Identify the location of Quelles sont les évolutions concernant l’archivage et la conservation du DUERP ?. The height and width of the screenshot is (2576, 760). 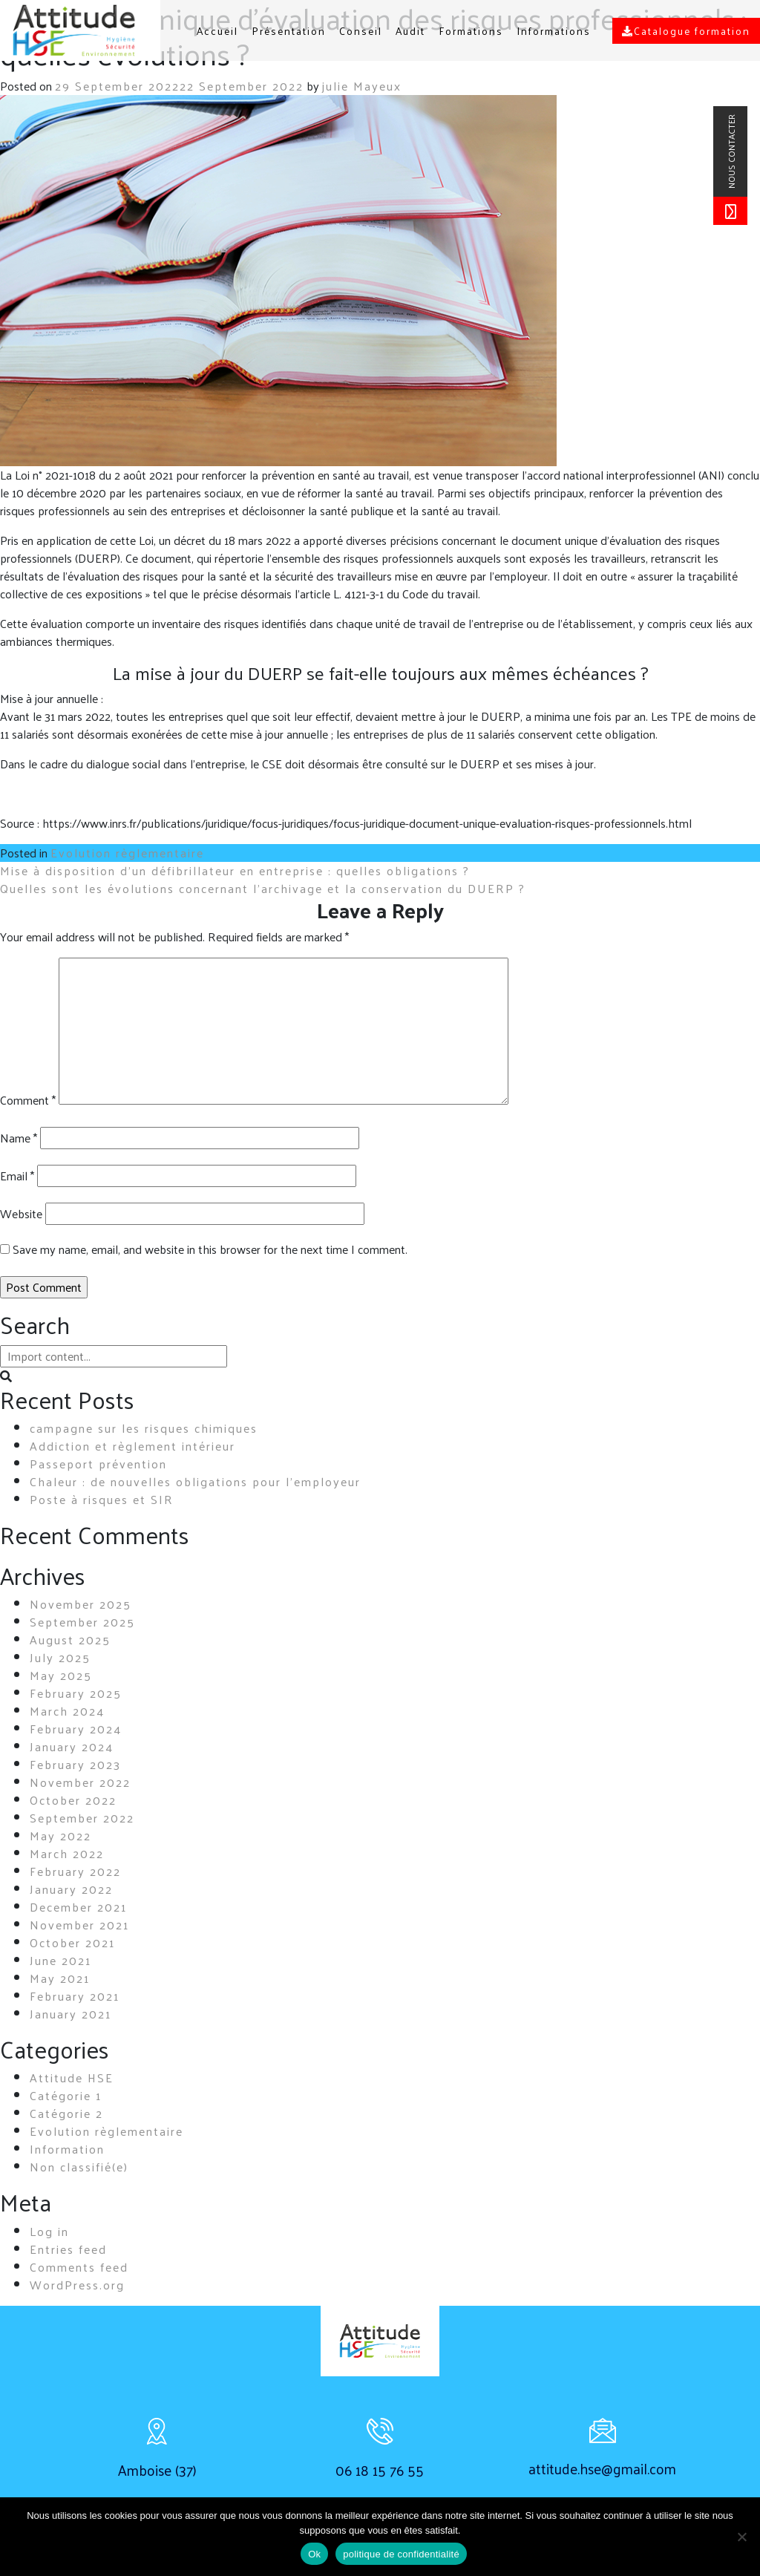
(262, 888).